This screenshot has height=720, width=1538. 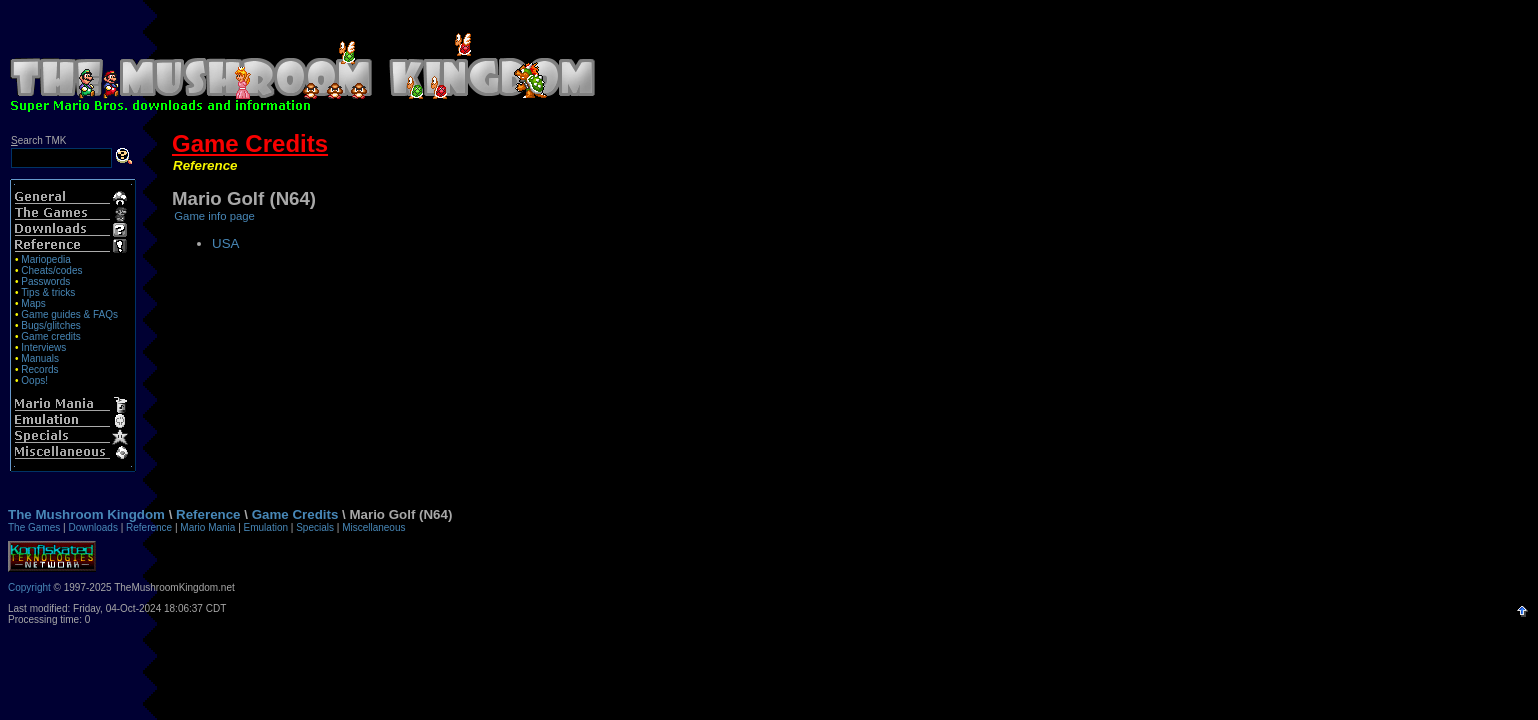 I want to click on [Advertisement], so click(x=1069, y=58).